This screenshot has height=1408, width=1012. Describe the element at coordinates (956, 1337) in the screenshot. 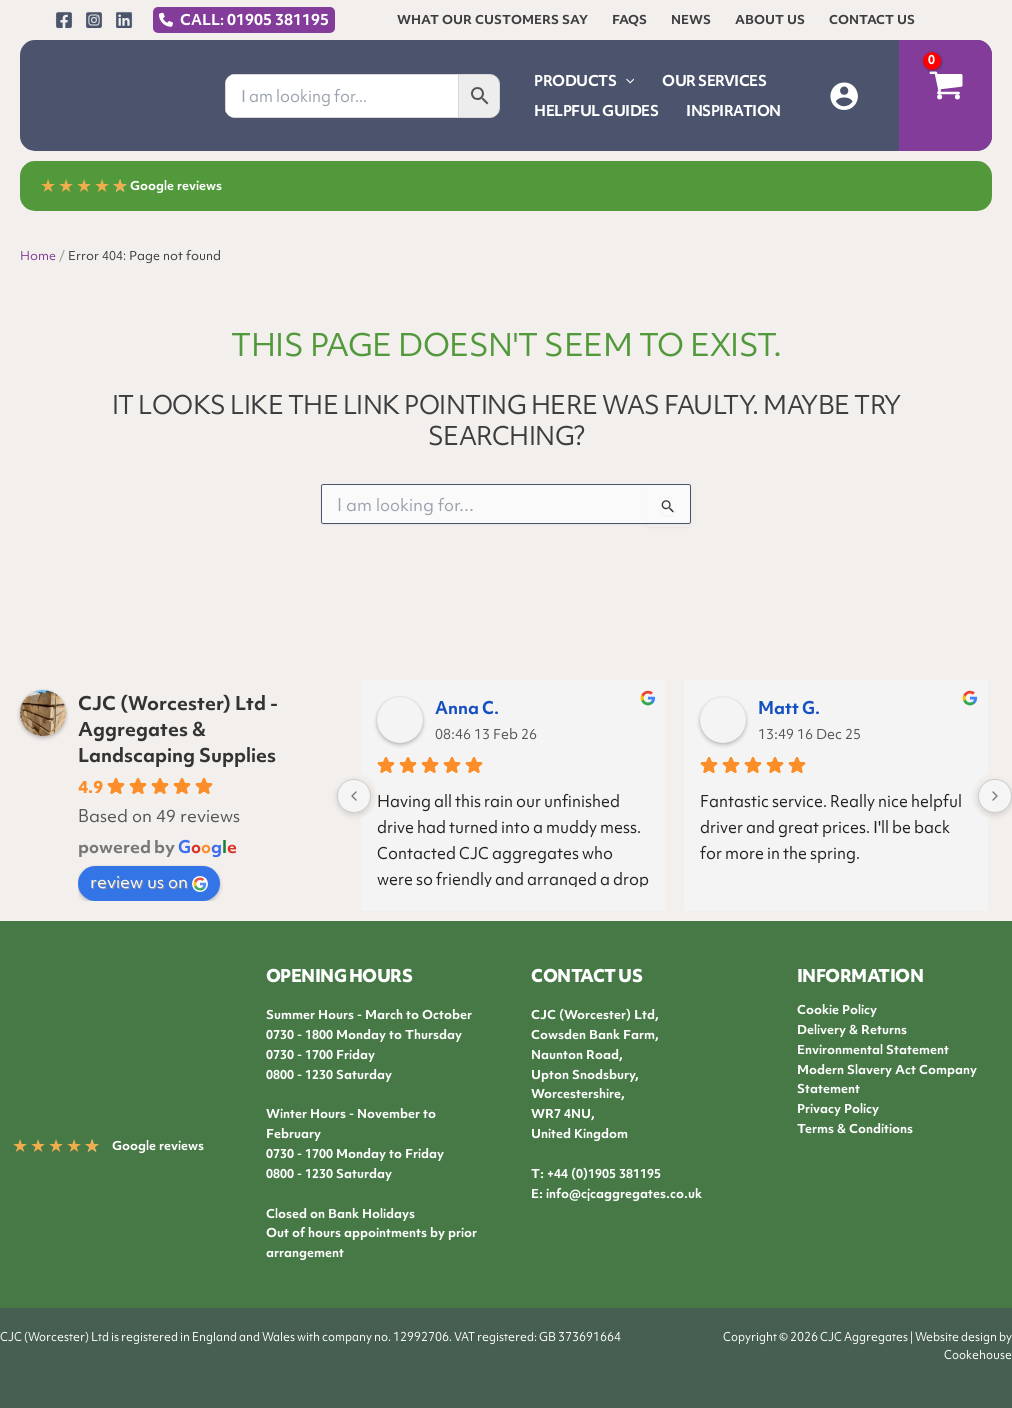

I see `Website design` at that location.